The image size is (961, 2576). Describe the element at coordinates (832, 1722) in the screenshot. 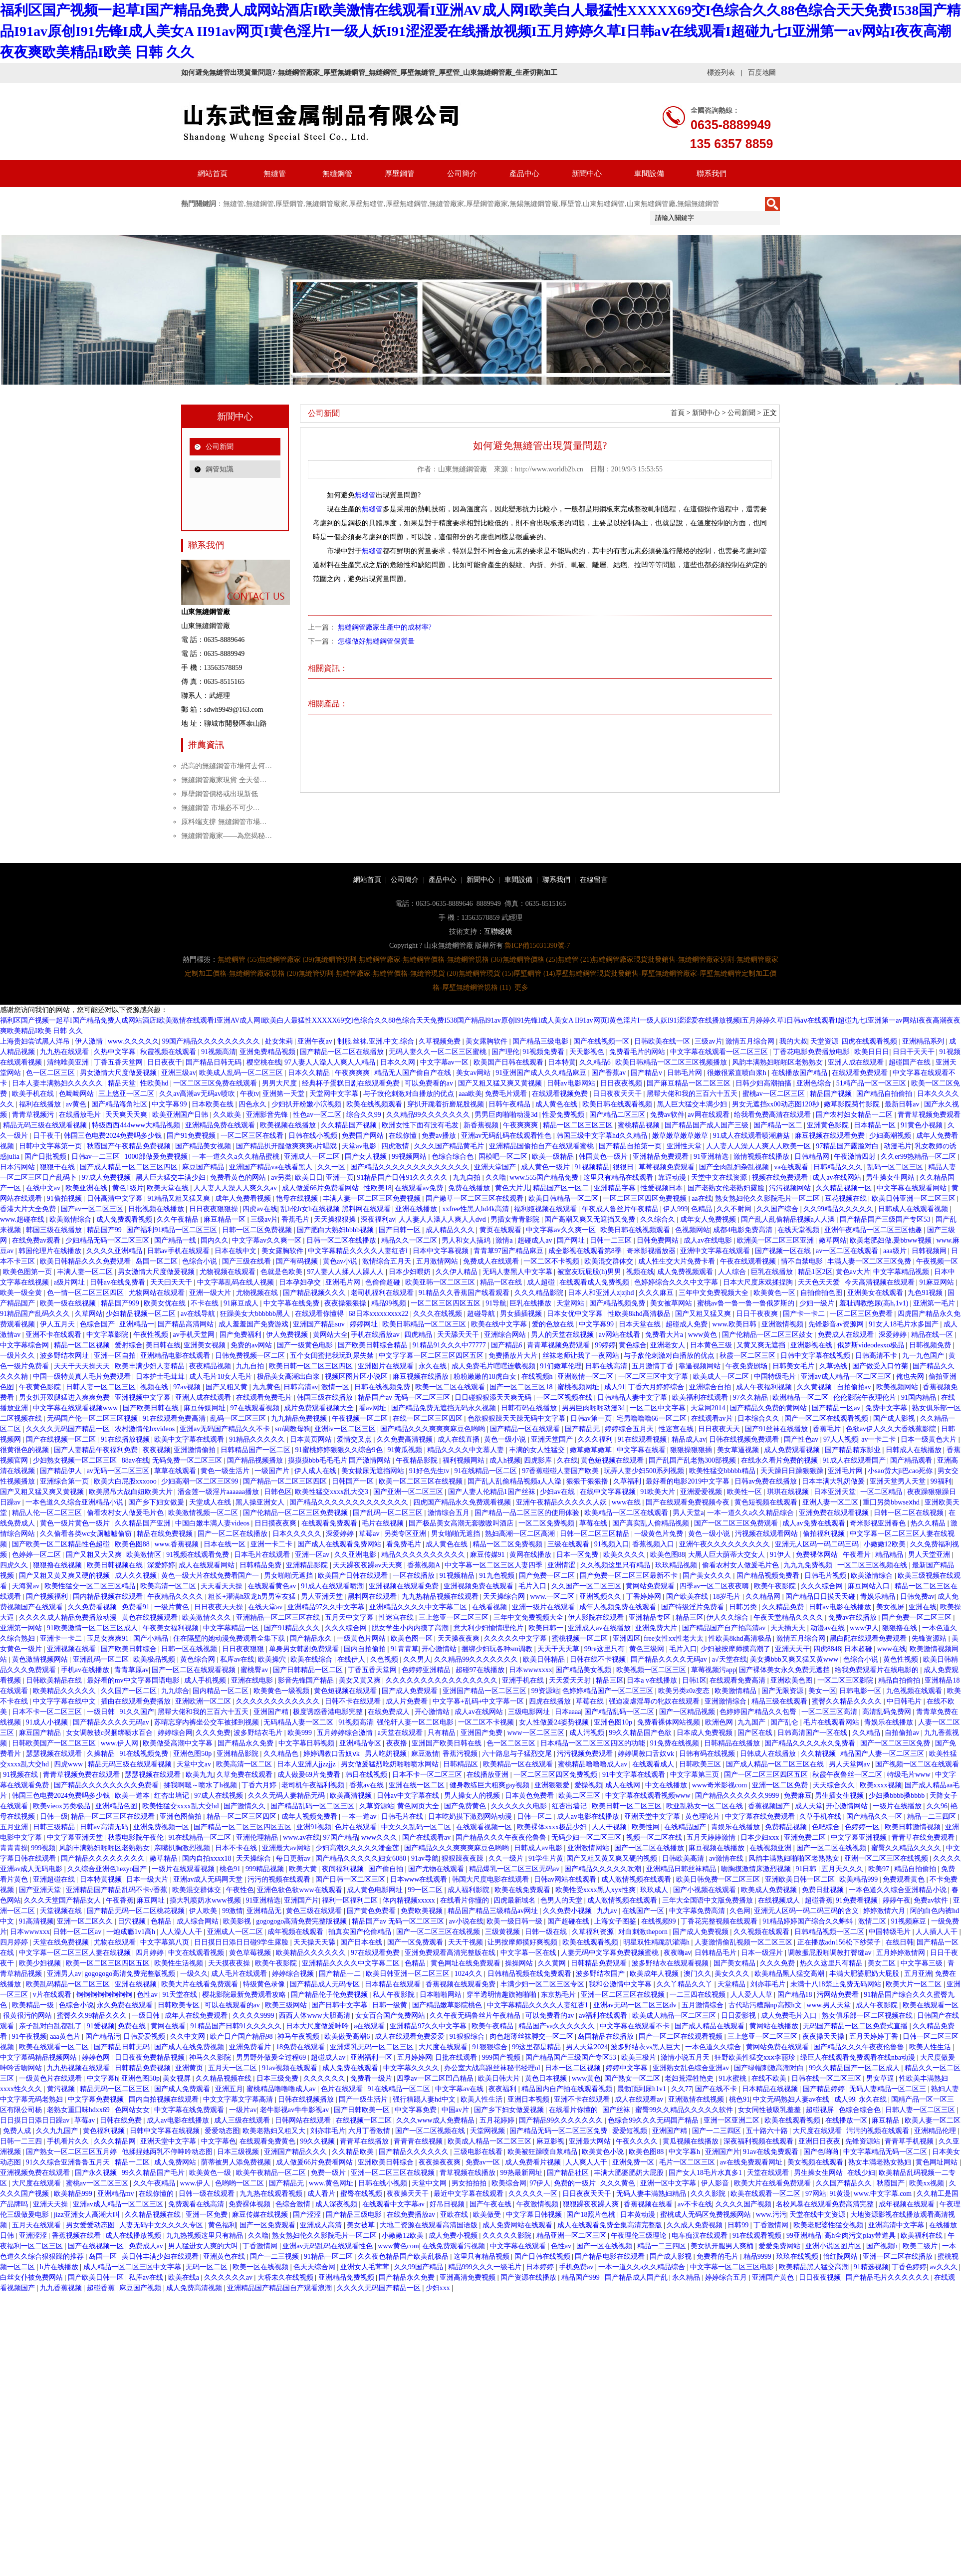

I see `毛片在线观看网站` at that location.